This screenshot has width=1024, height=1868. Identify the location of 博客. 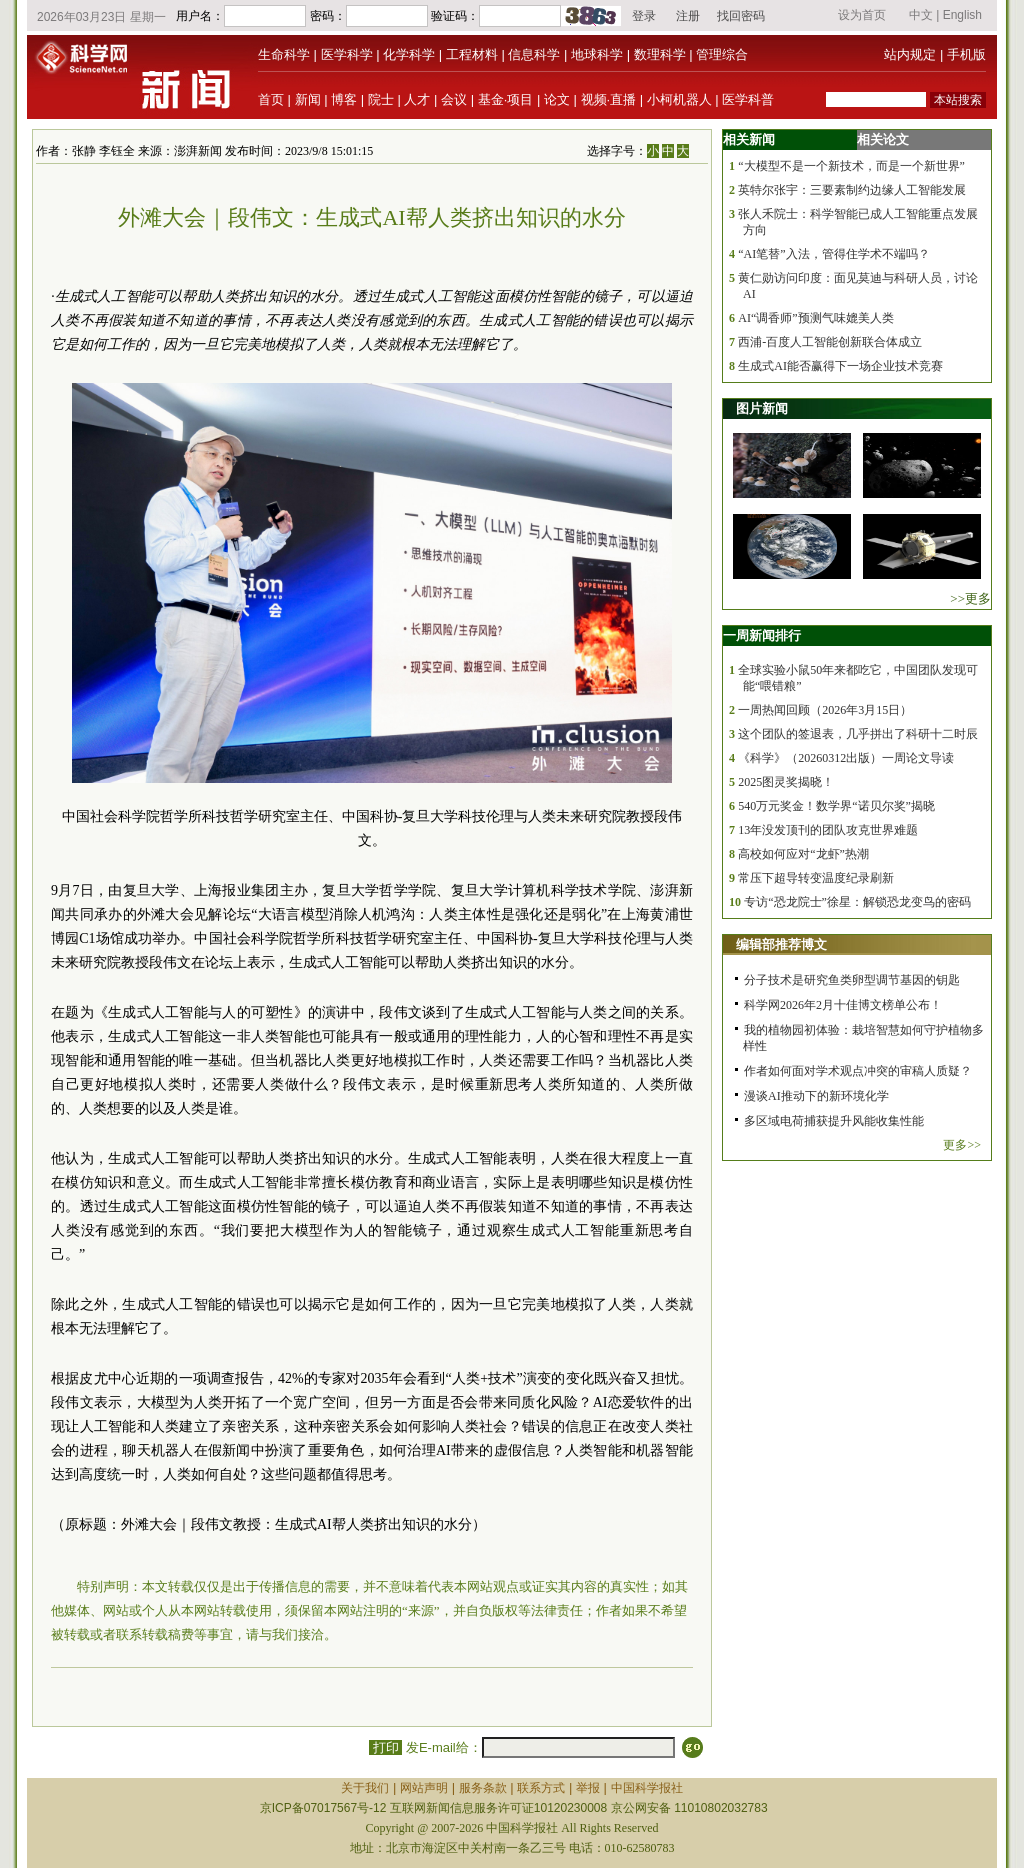
(344, 99).